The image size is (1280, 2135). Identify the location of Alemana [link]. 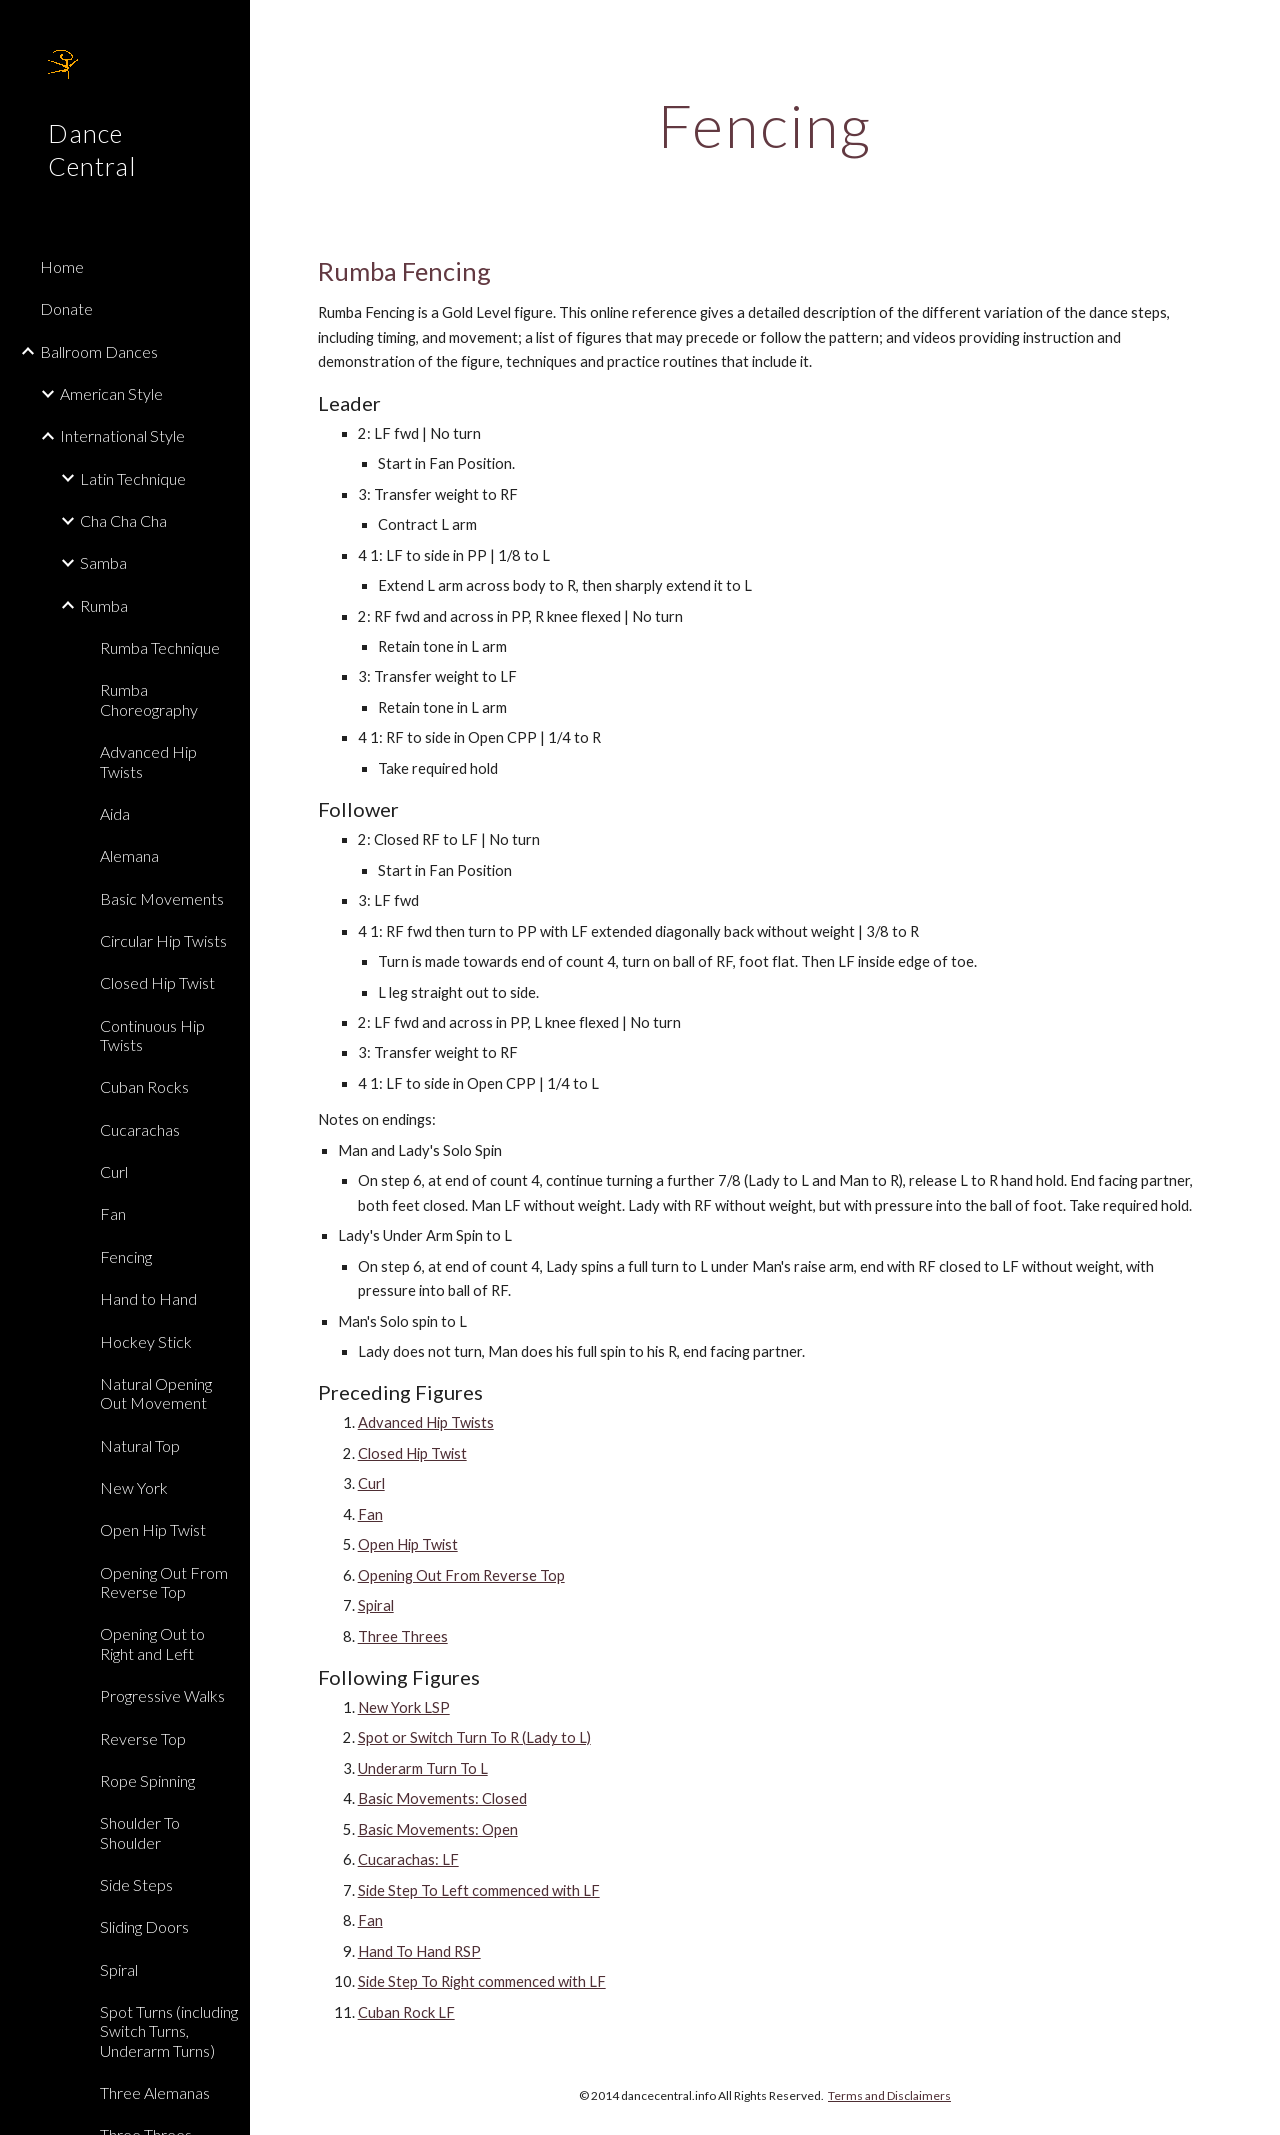
(129, 855).